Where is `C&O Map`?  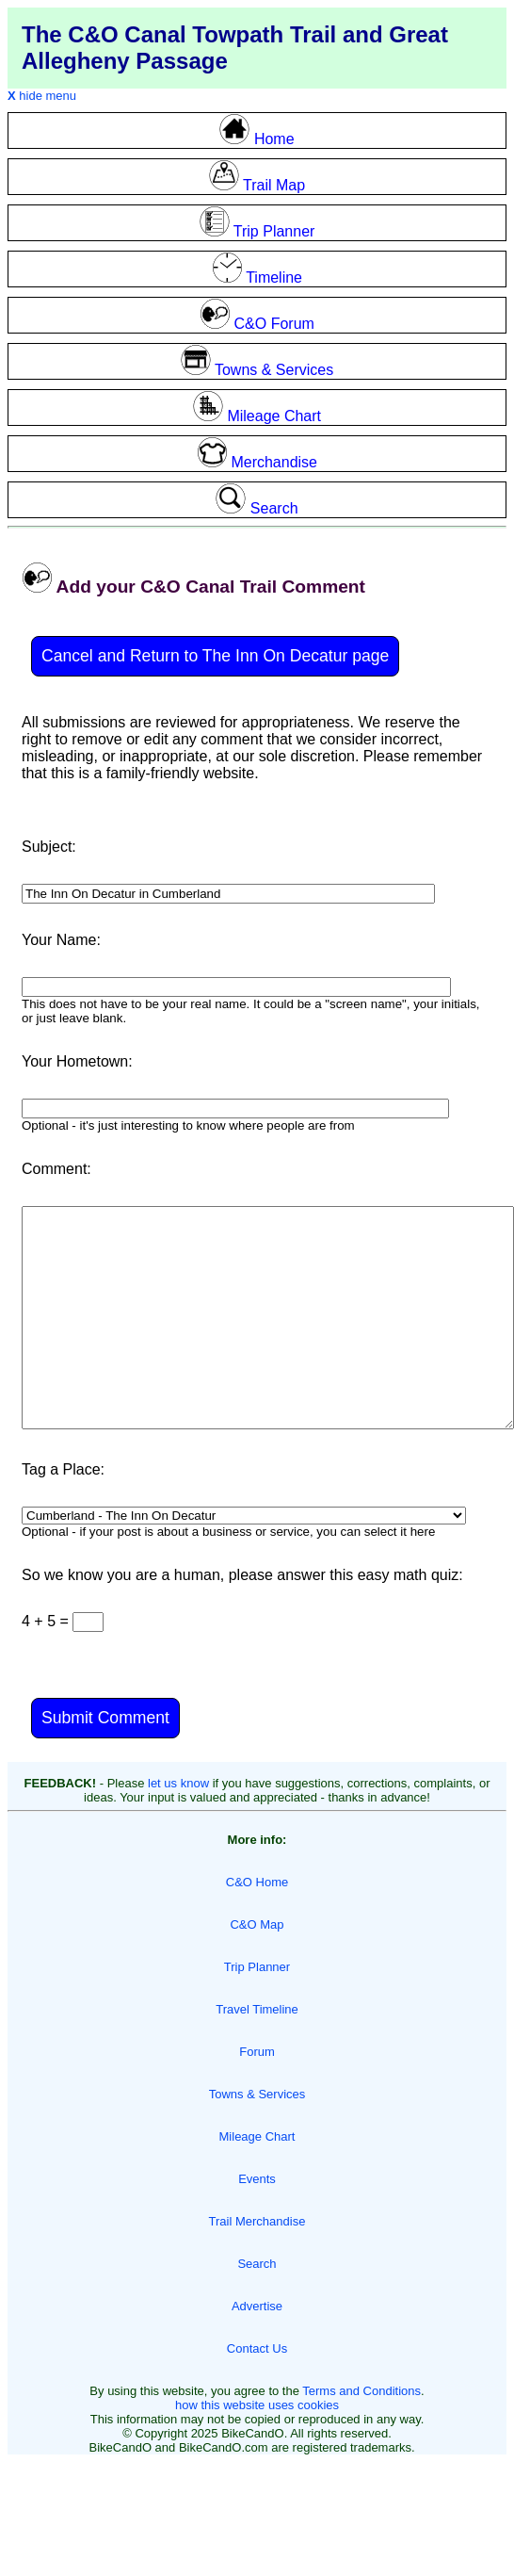
C&O Map is located at coordinates (256, 1924).